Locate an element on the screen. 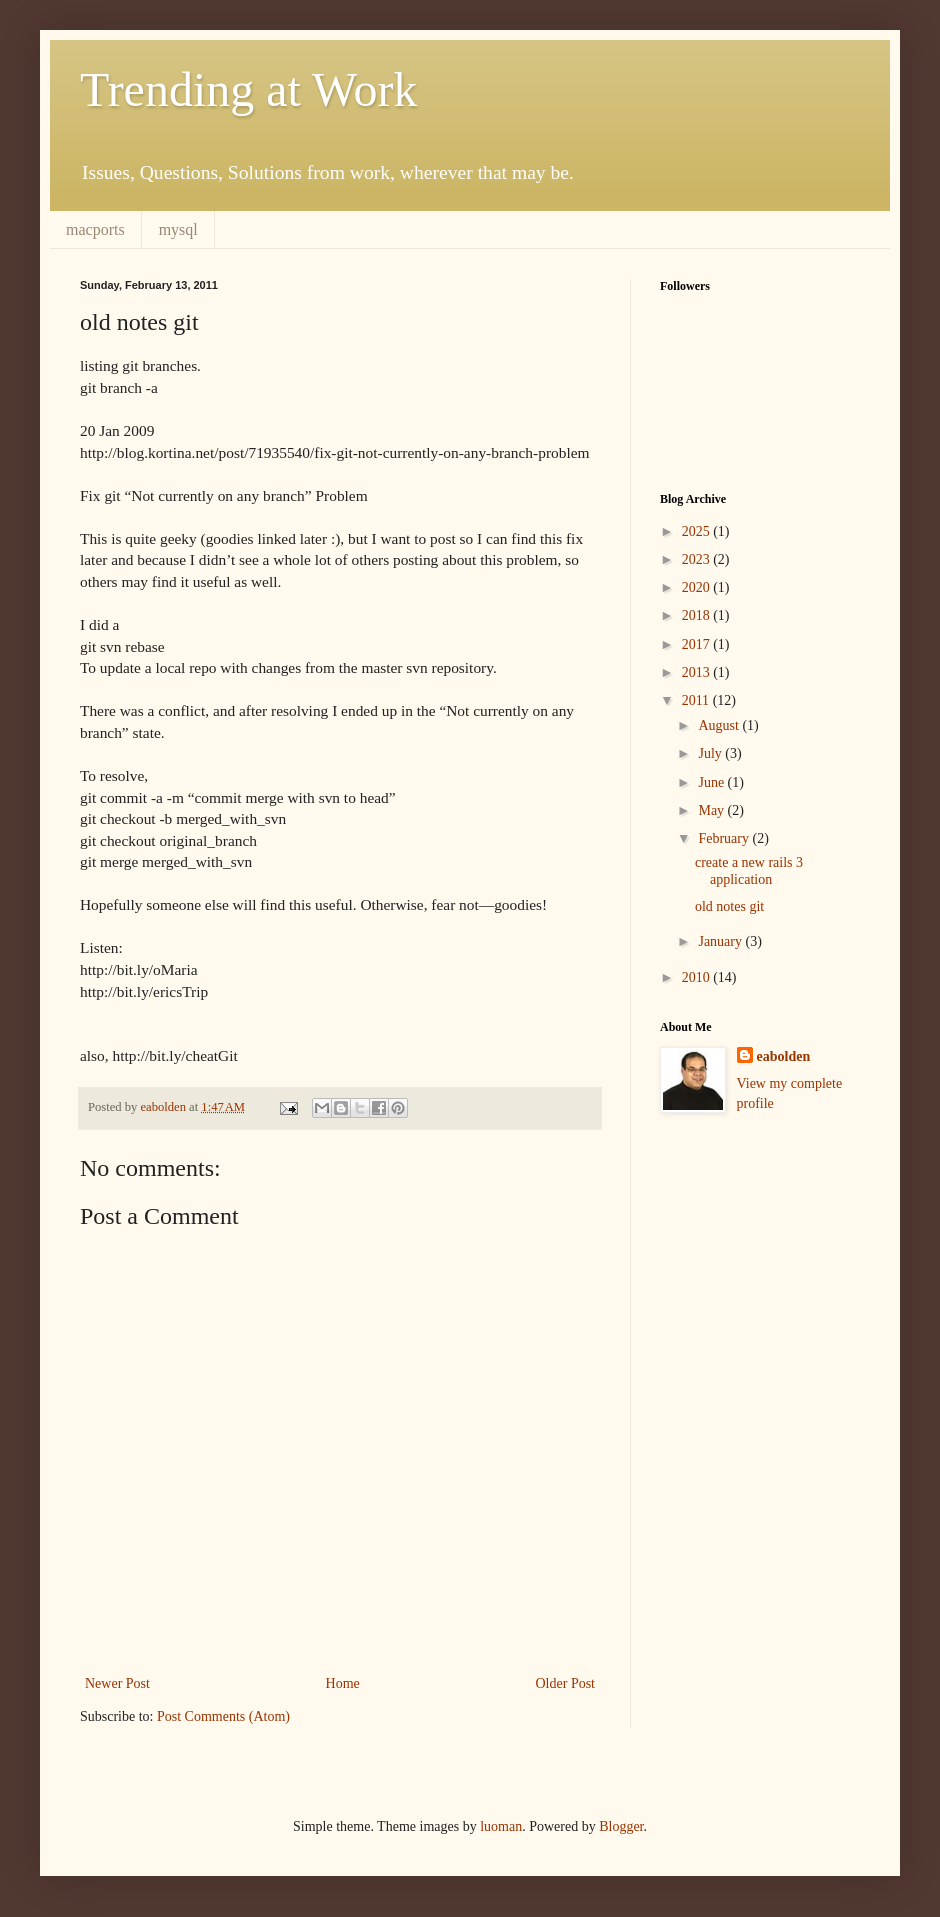 This screenshot has height=1917, width=940. old notes git is located at coordinates (729, 906).